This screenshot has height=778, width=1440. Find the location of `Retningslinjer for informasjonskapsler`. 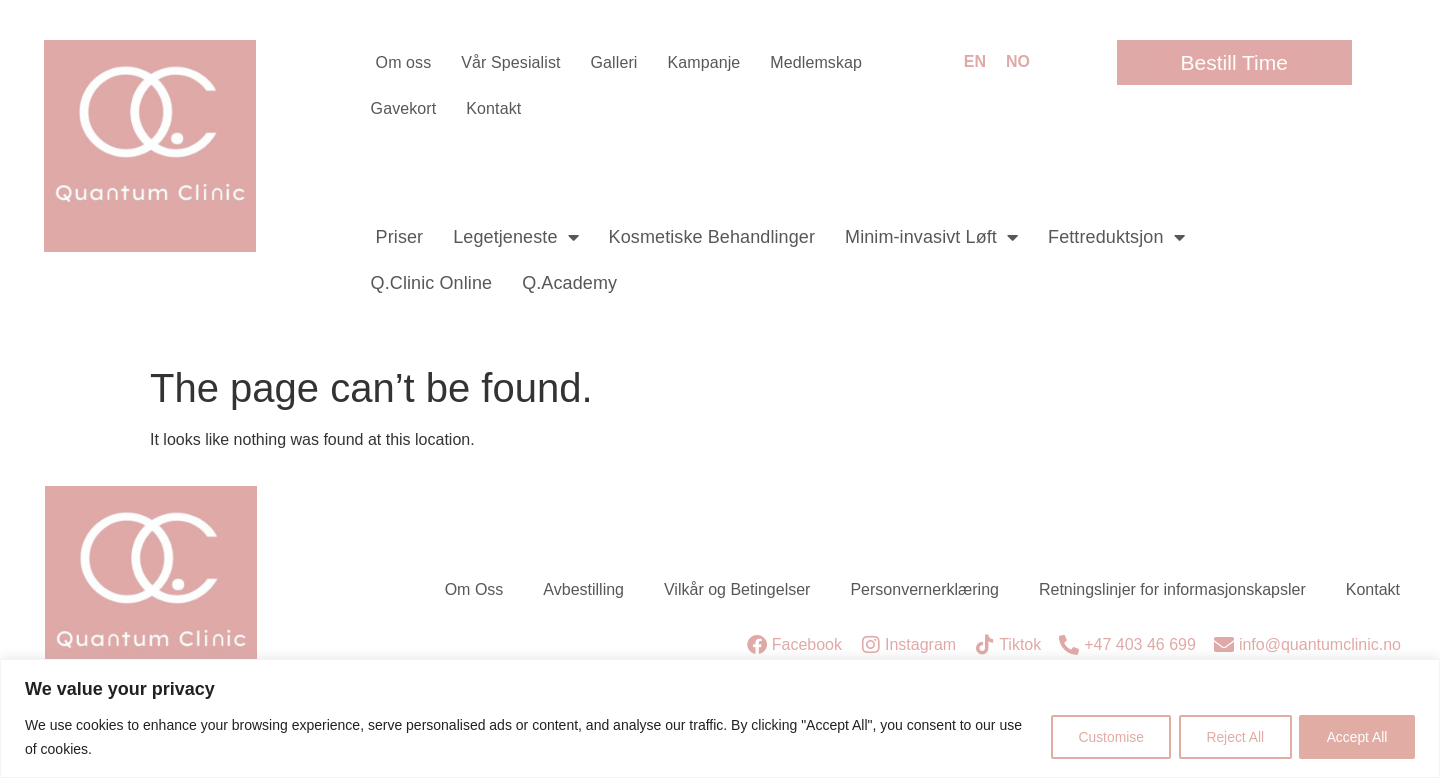

Retningslinjer for informasjonskapsler is located at coordinates (1172, 589).